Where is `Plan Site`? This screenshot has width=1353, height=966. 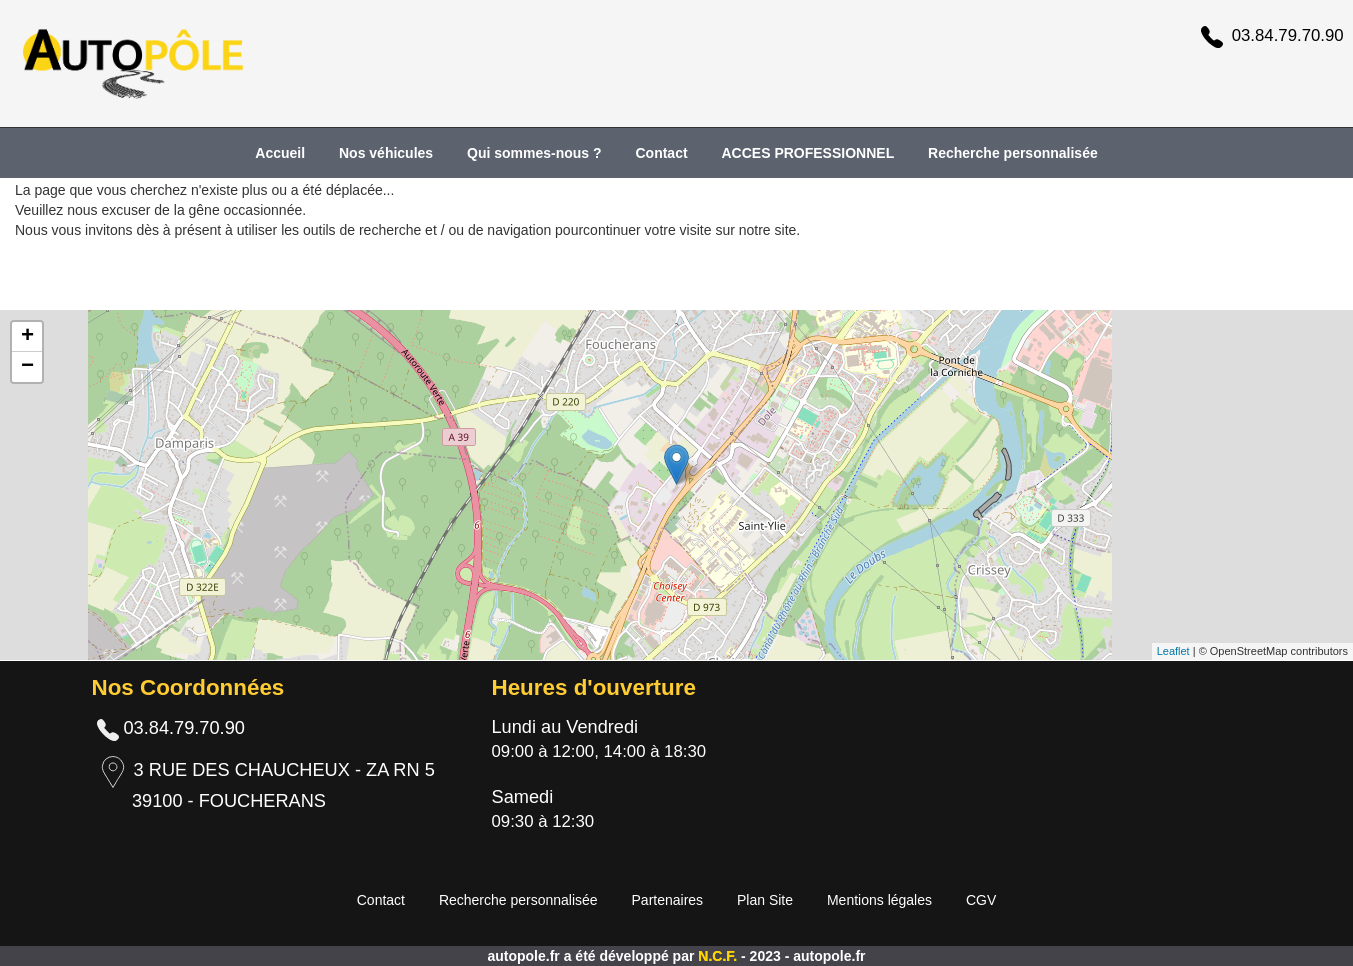
Plan Site is located at coordinates (765, 900).